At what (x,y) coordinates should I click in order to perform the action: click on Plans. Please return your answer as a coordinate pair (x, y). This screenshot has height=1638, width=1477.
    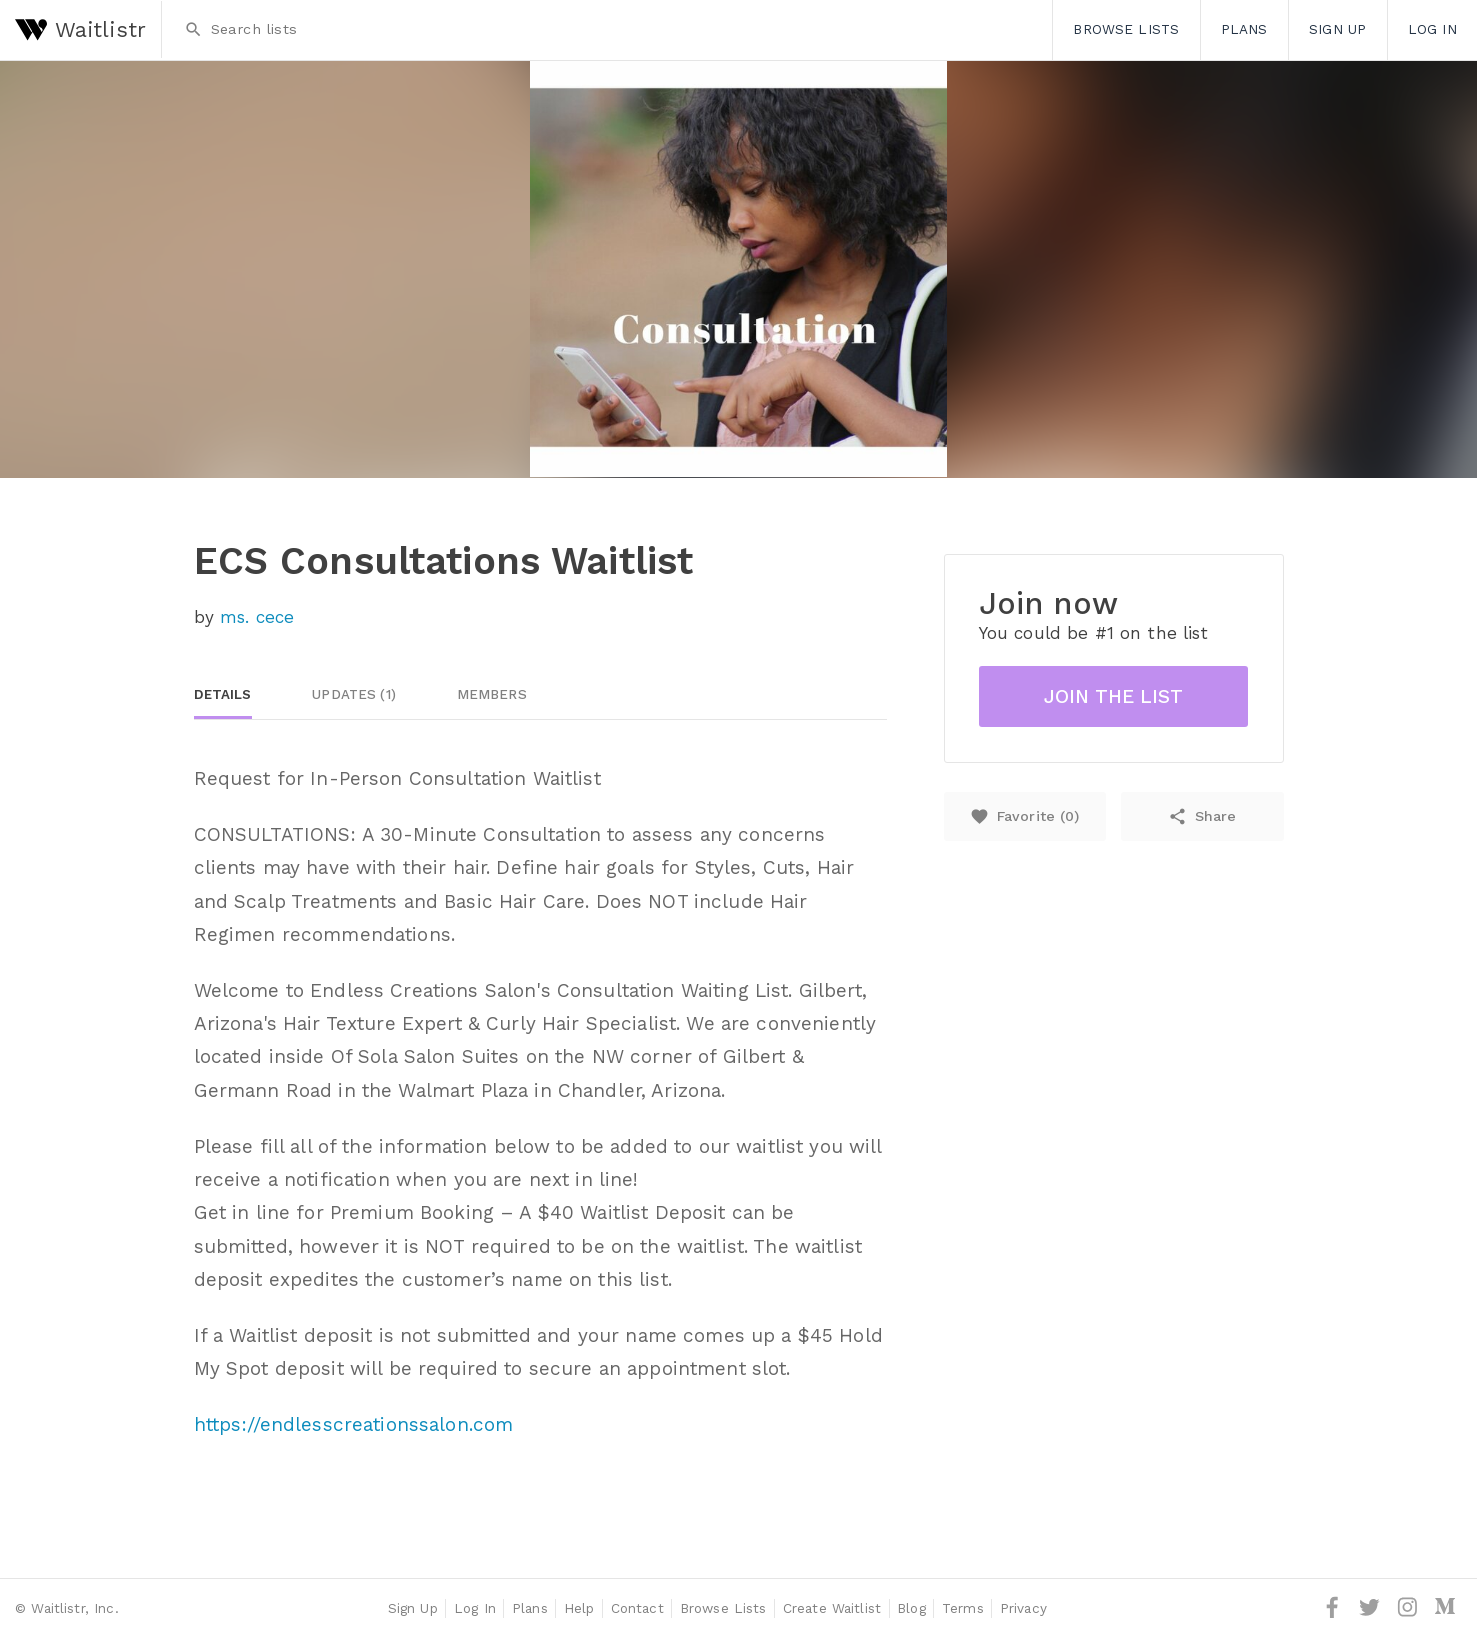
    Looking at the image, I should click on (1244, 29).